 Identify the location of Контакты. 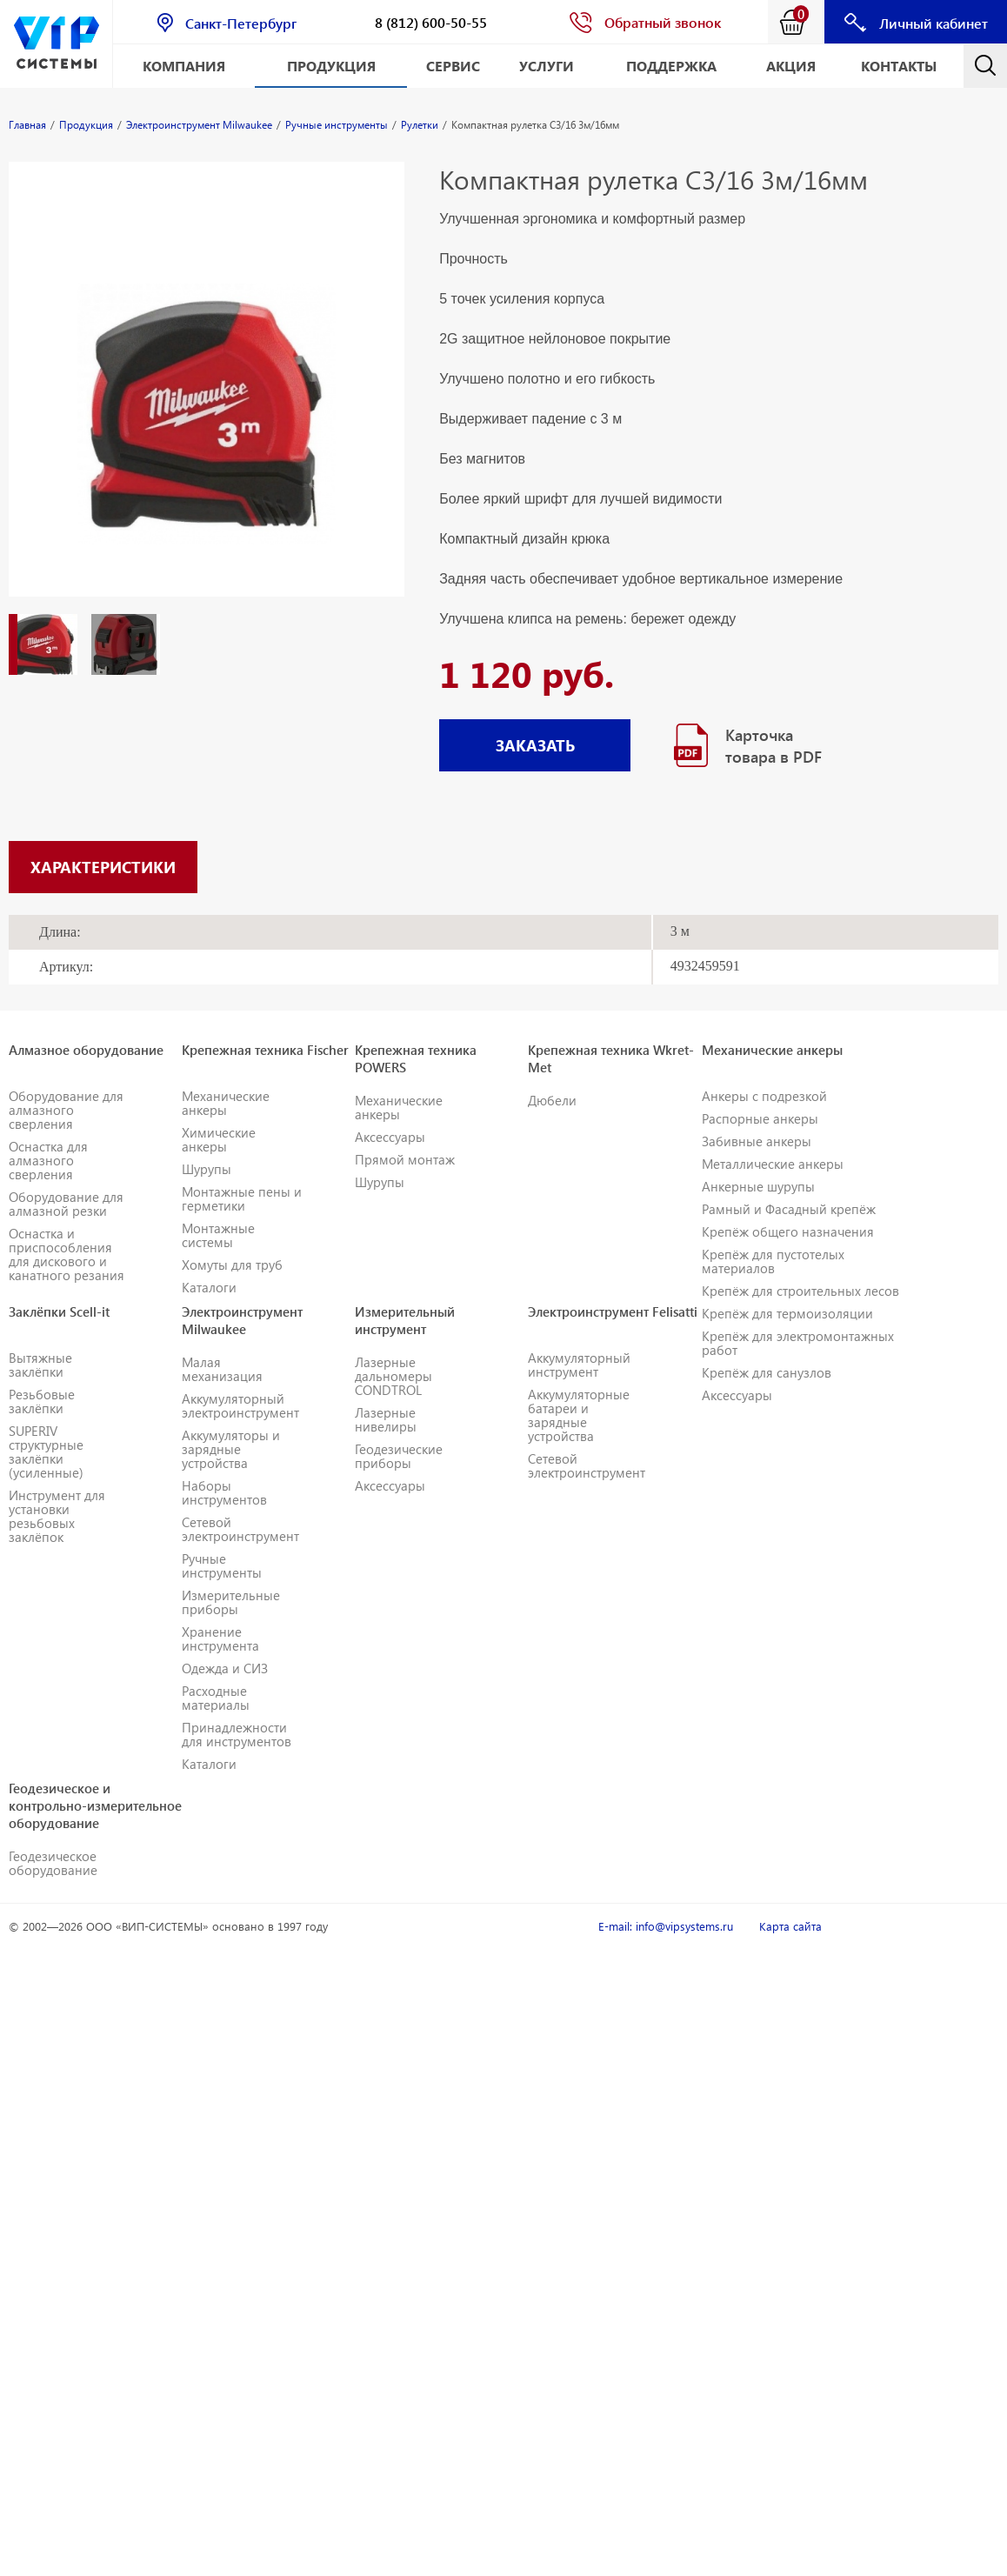
(899, 66).